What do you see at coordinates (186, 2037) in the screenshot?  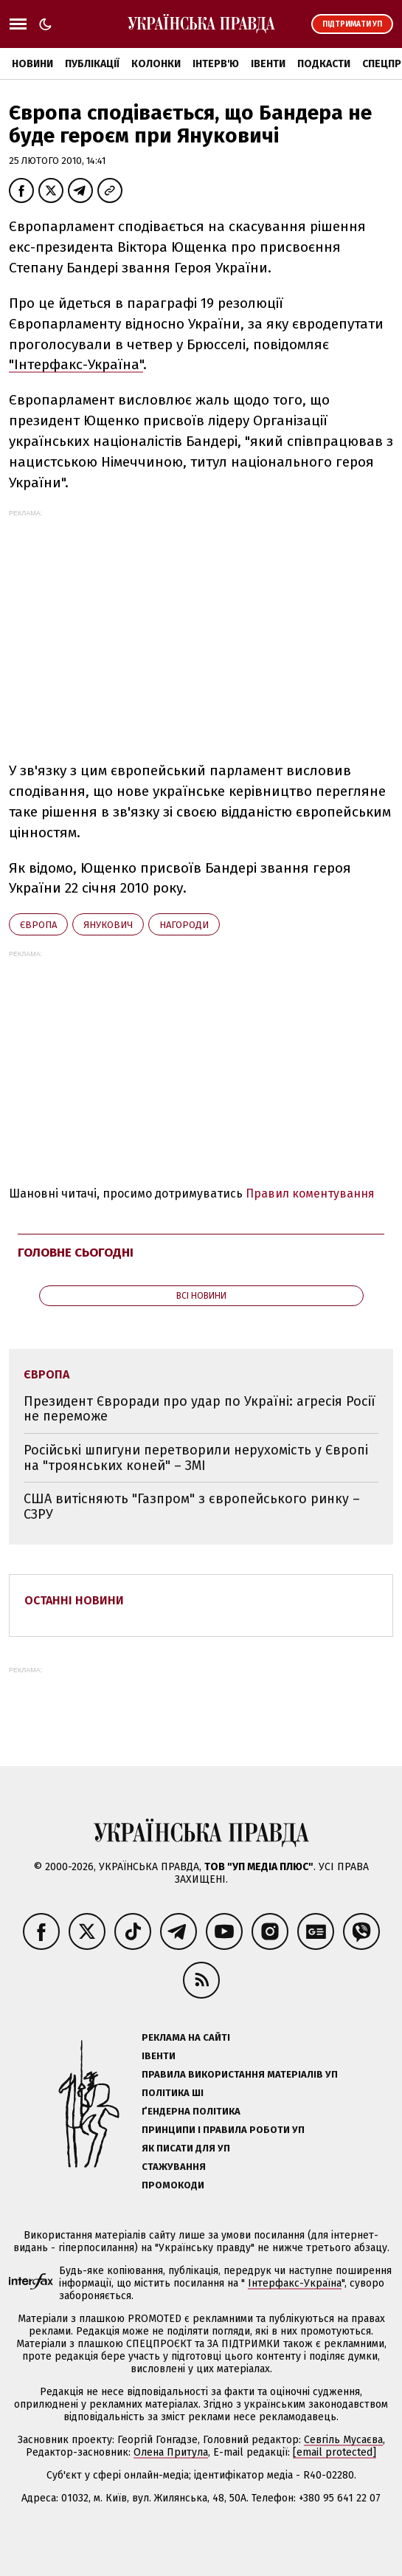 I see `Реклама на сайті` at bounding box center [186, 2037].